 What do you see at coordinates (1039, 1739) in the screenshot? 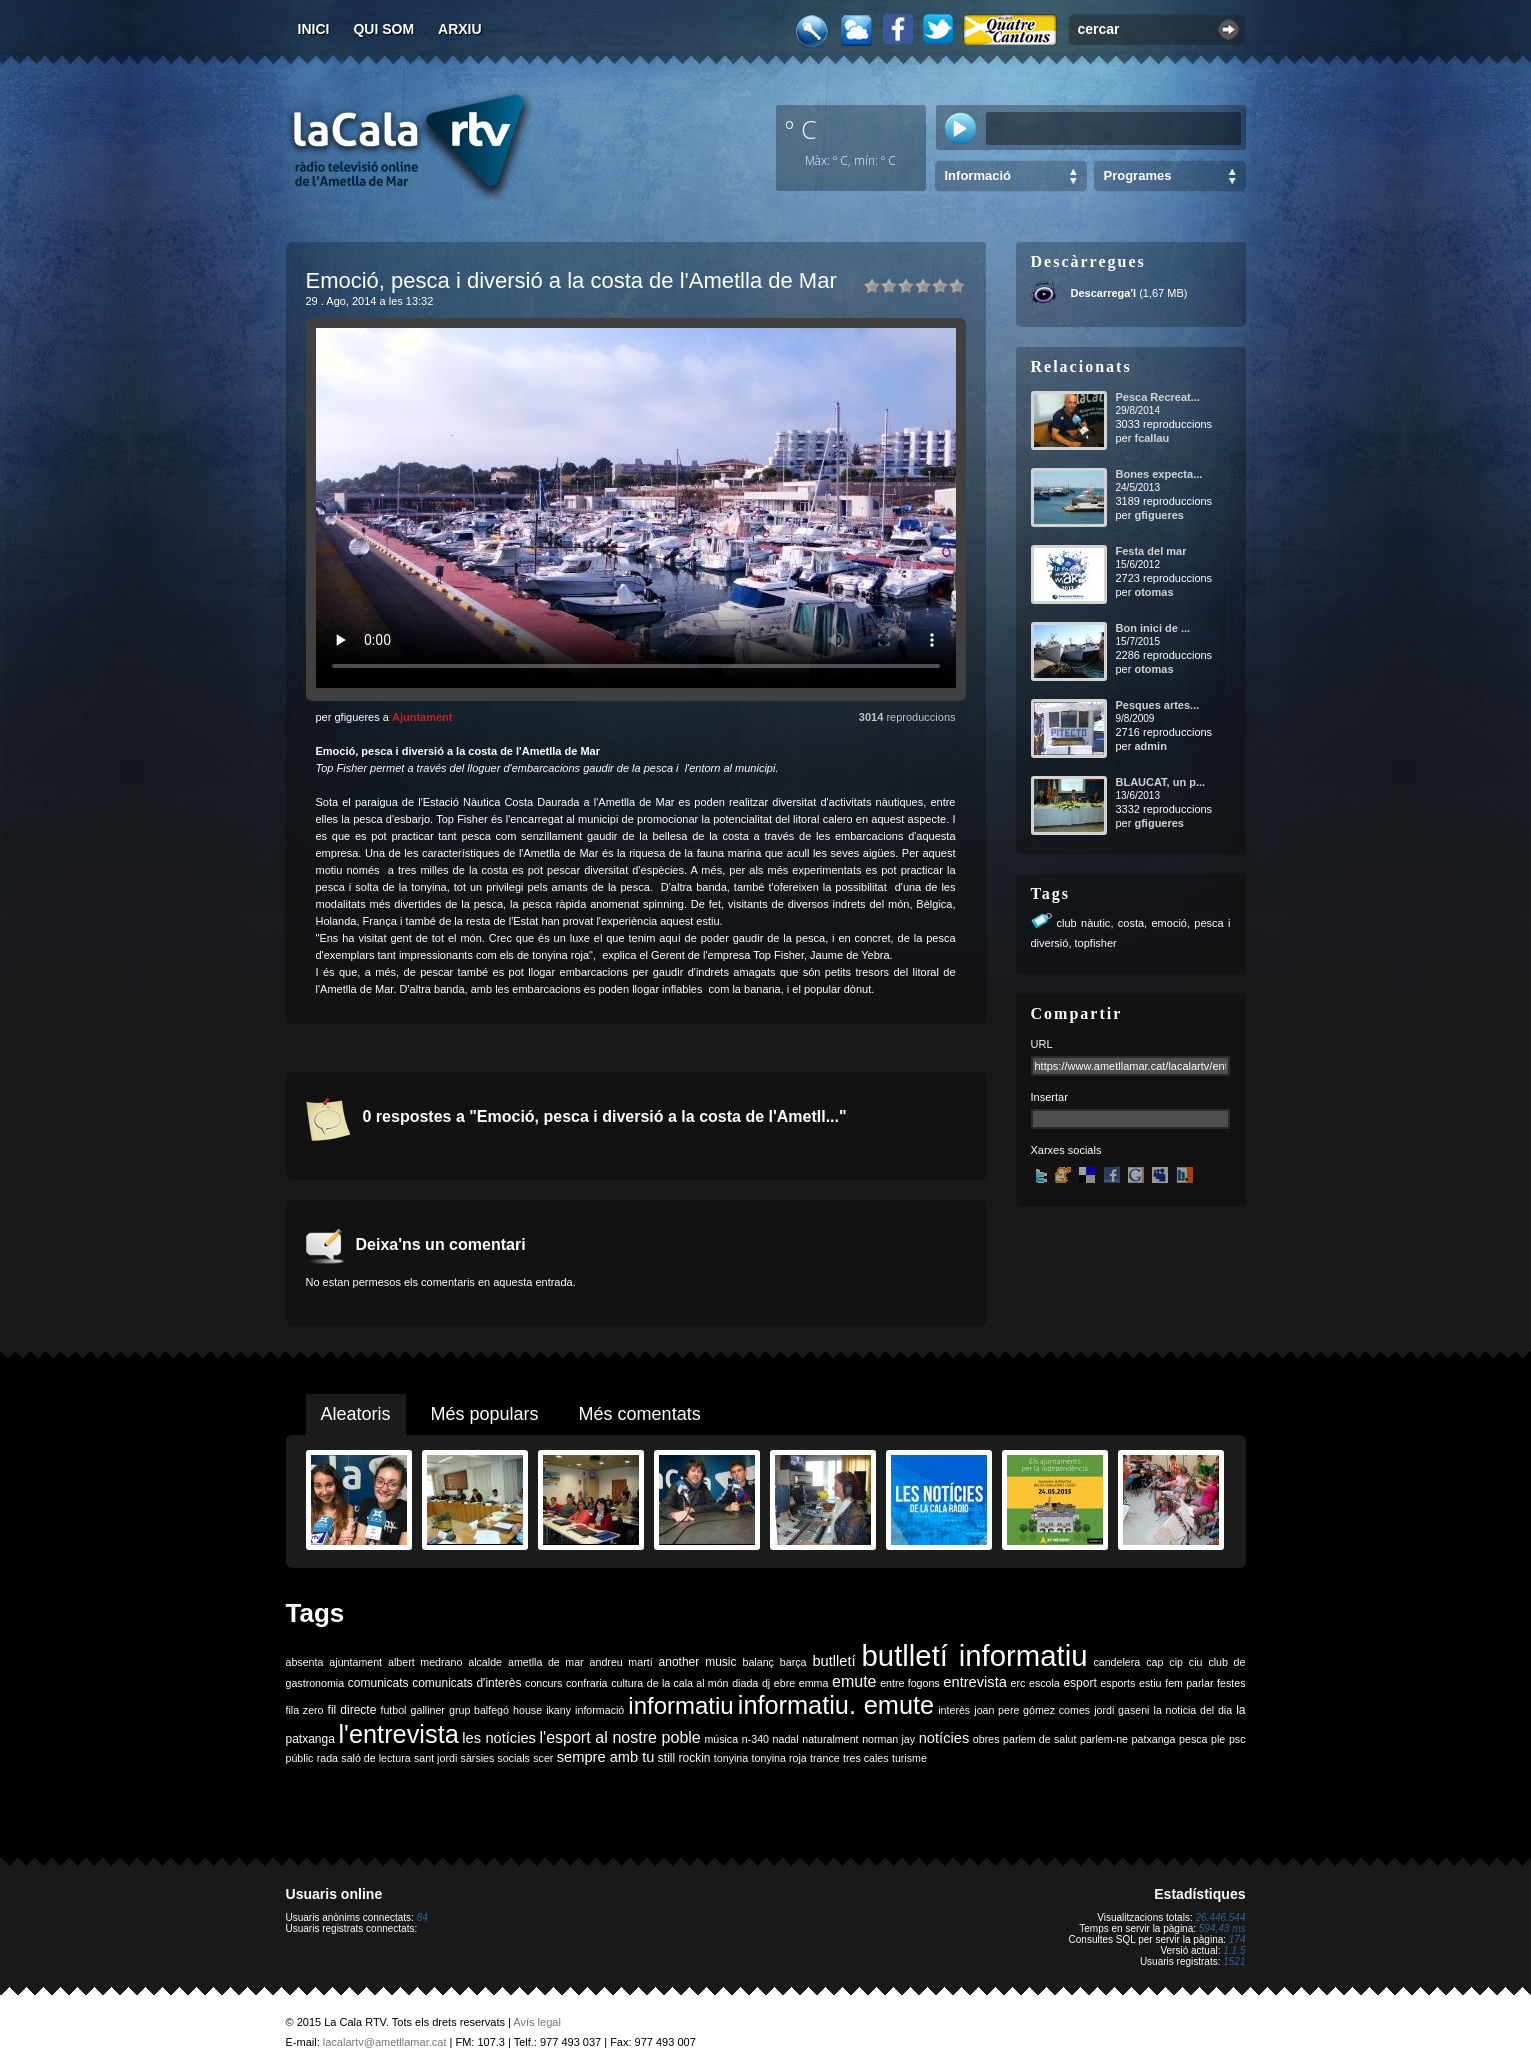
I see `parlem de salut` at bounding box center [1039, 1739].